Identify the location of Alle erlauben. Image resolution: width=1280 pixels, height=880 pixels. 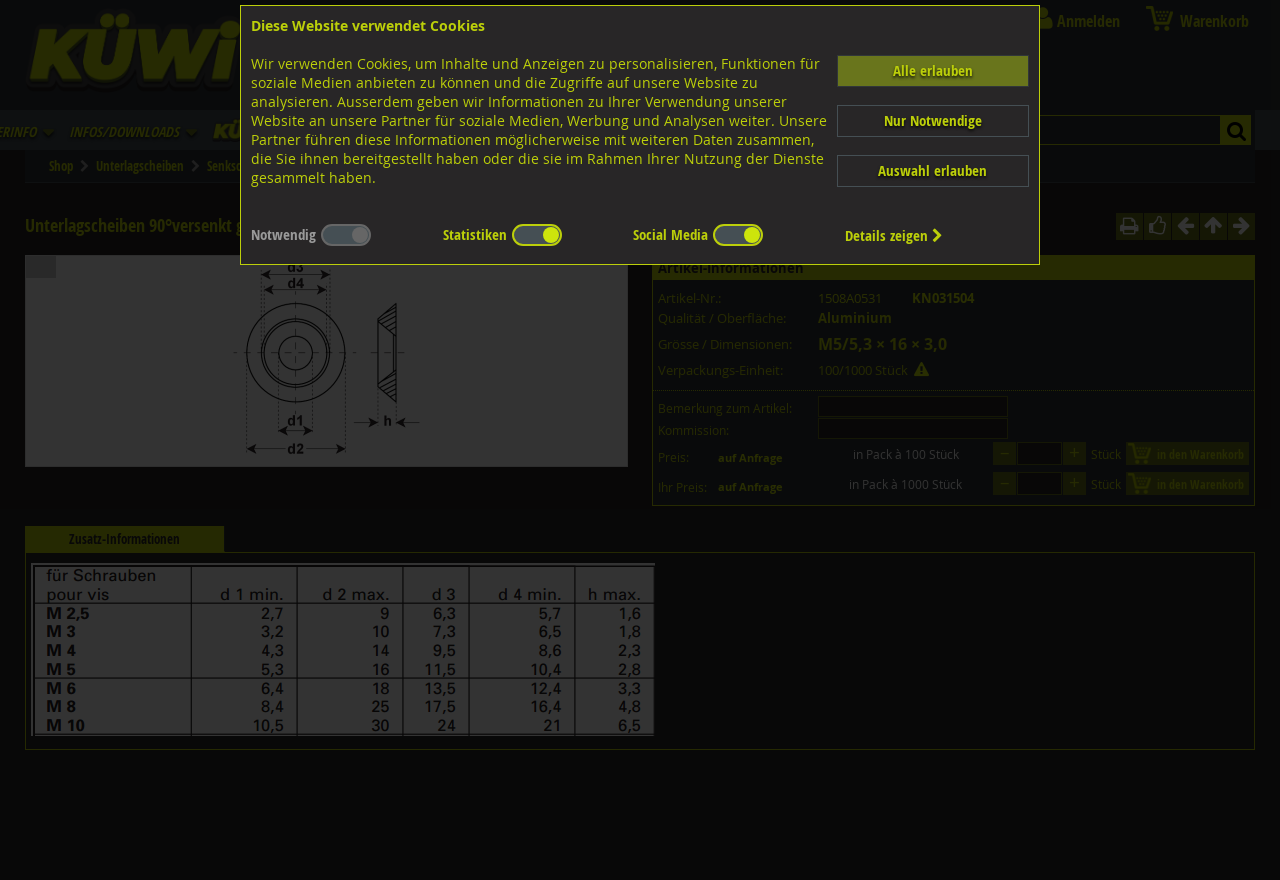
(933, 70).